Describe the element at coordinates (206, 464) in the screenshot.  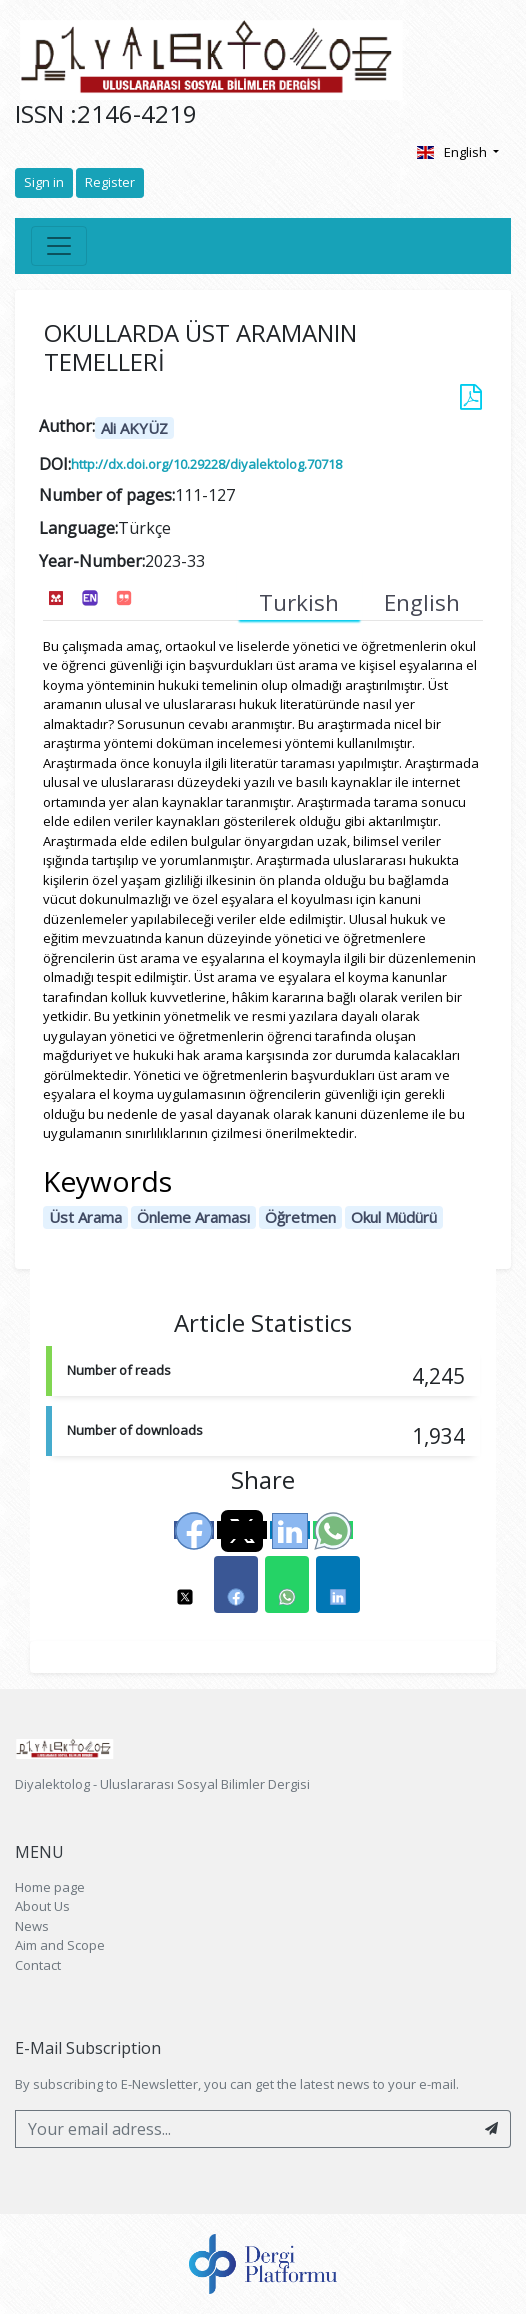
I see `http://dx.doi.org/10.29228/diyalektolog.70718` at that location.